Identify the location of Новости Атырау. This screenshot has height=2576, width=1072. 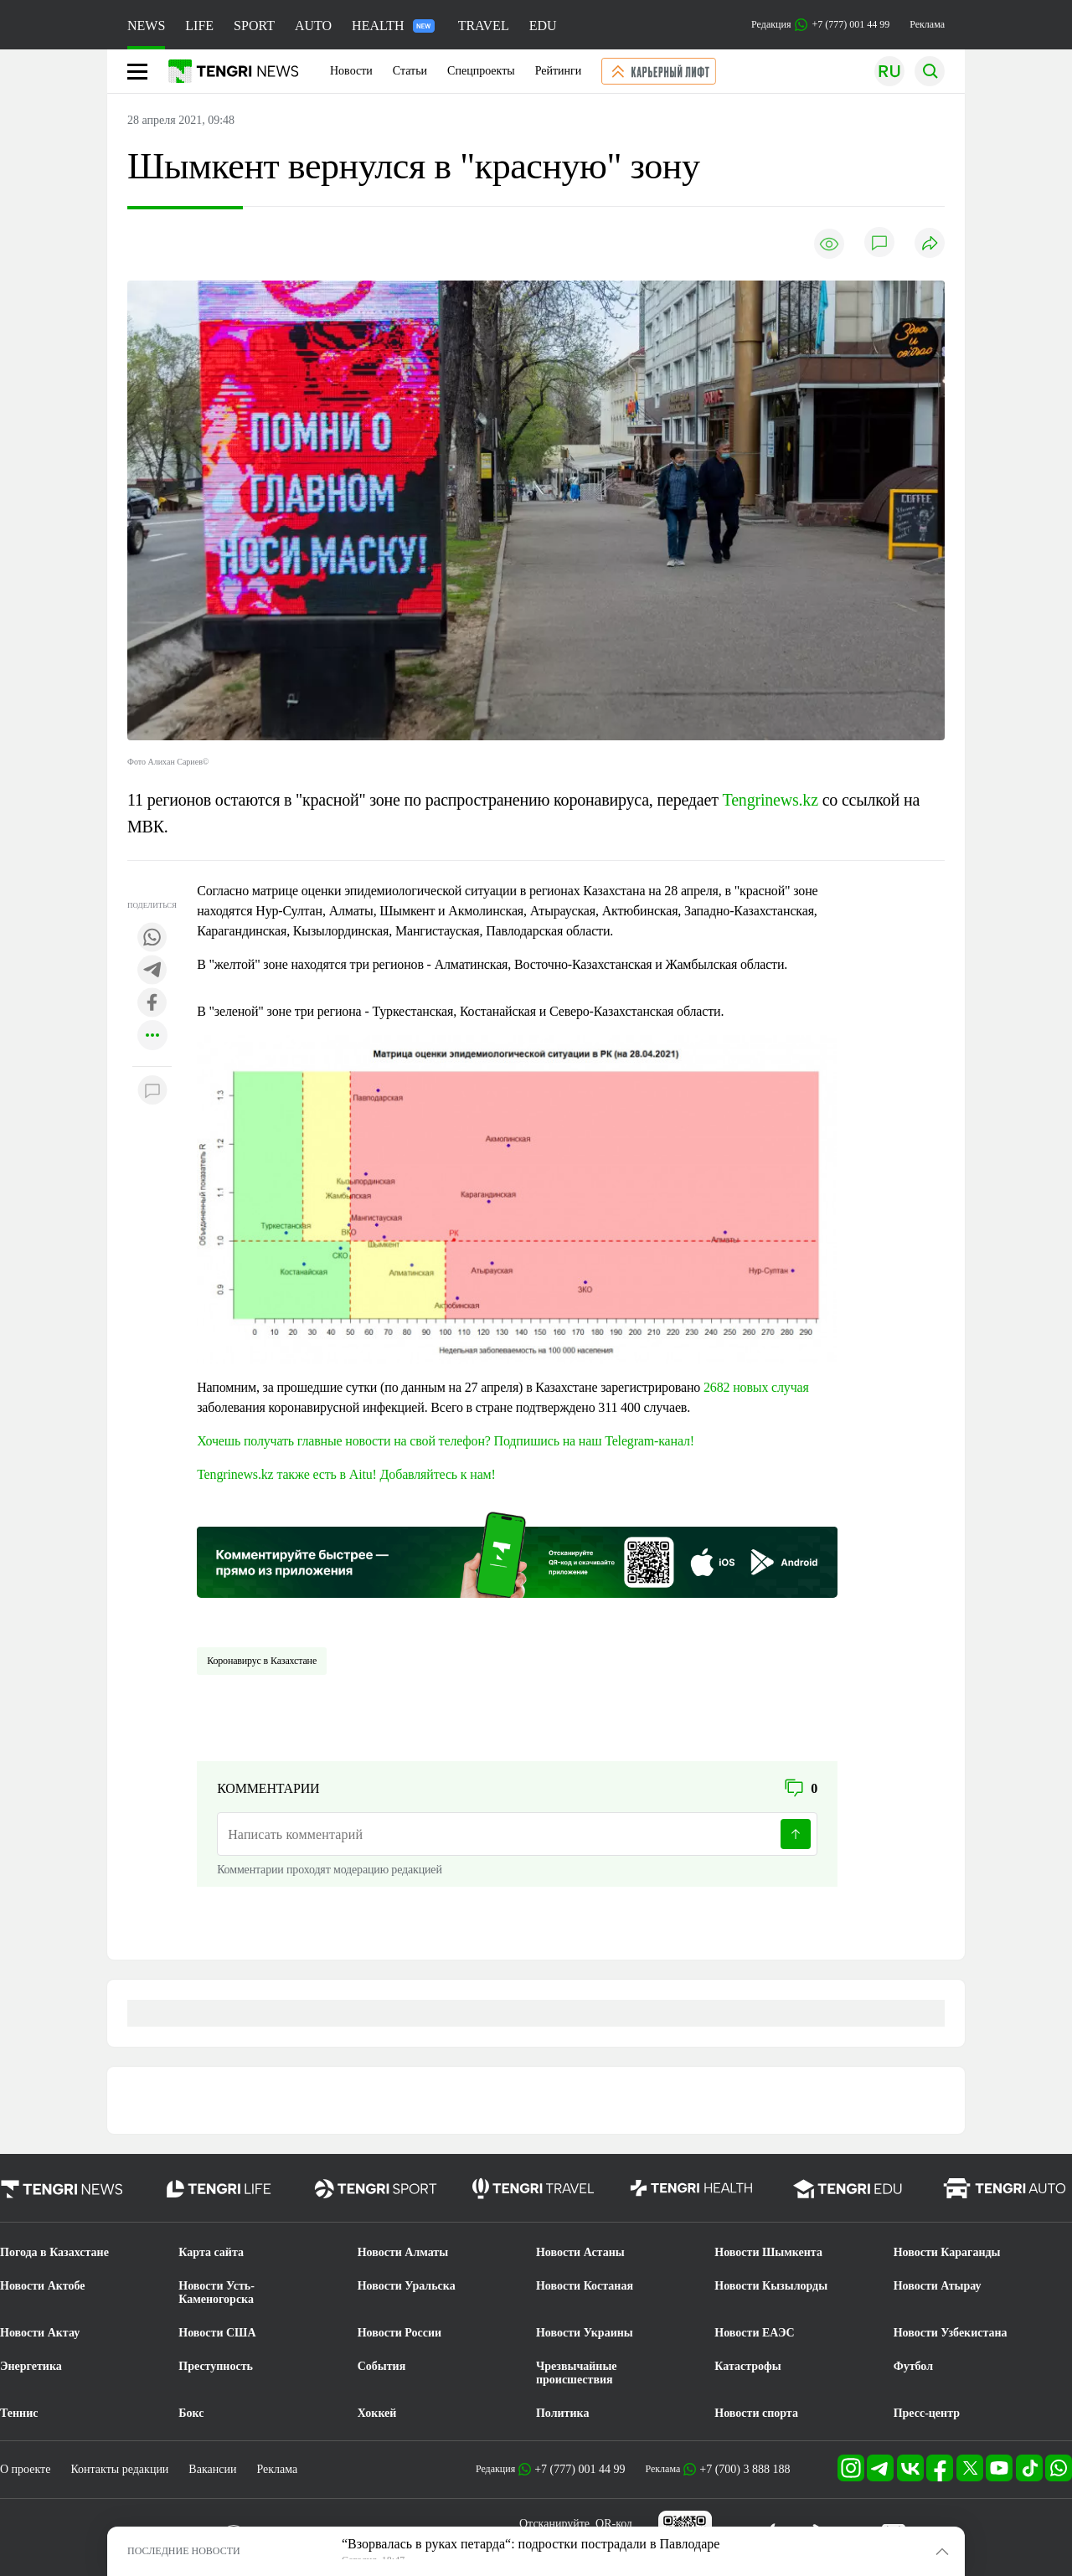
(938, 2286).